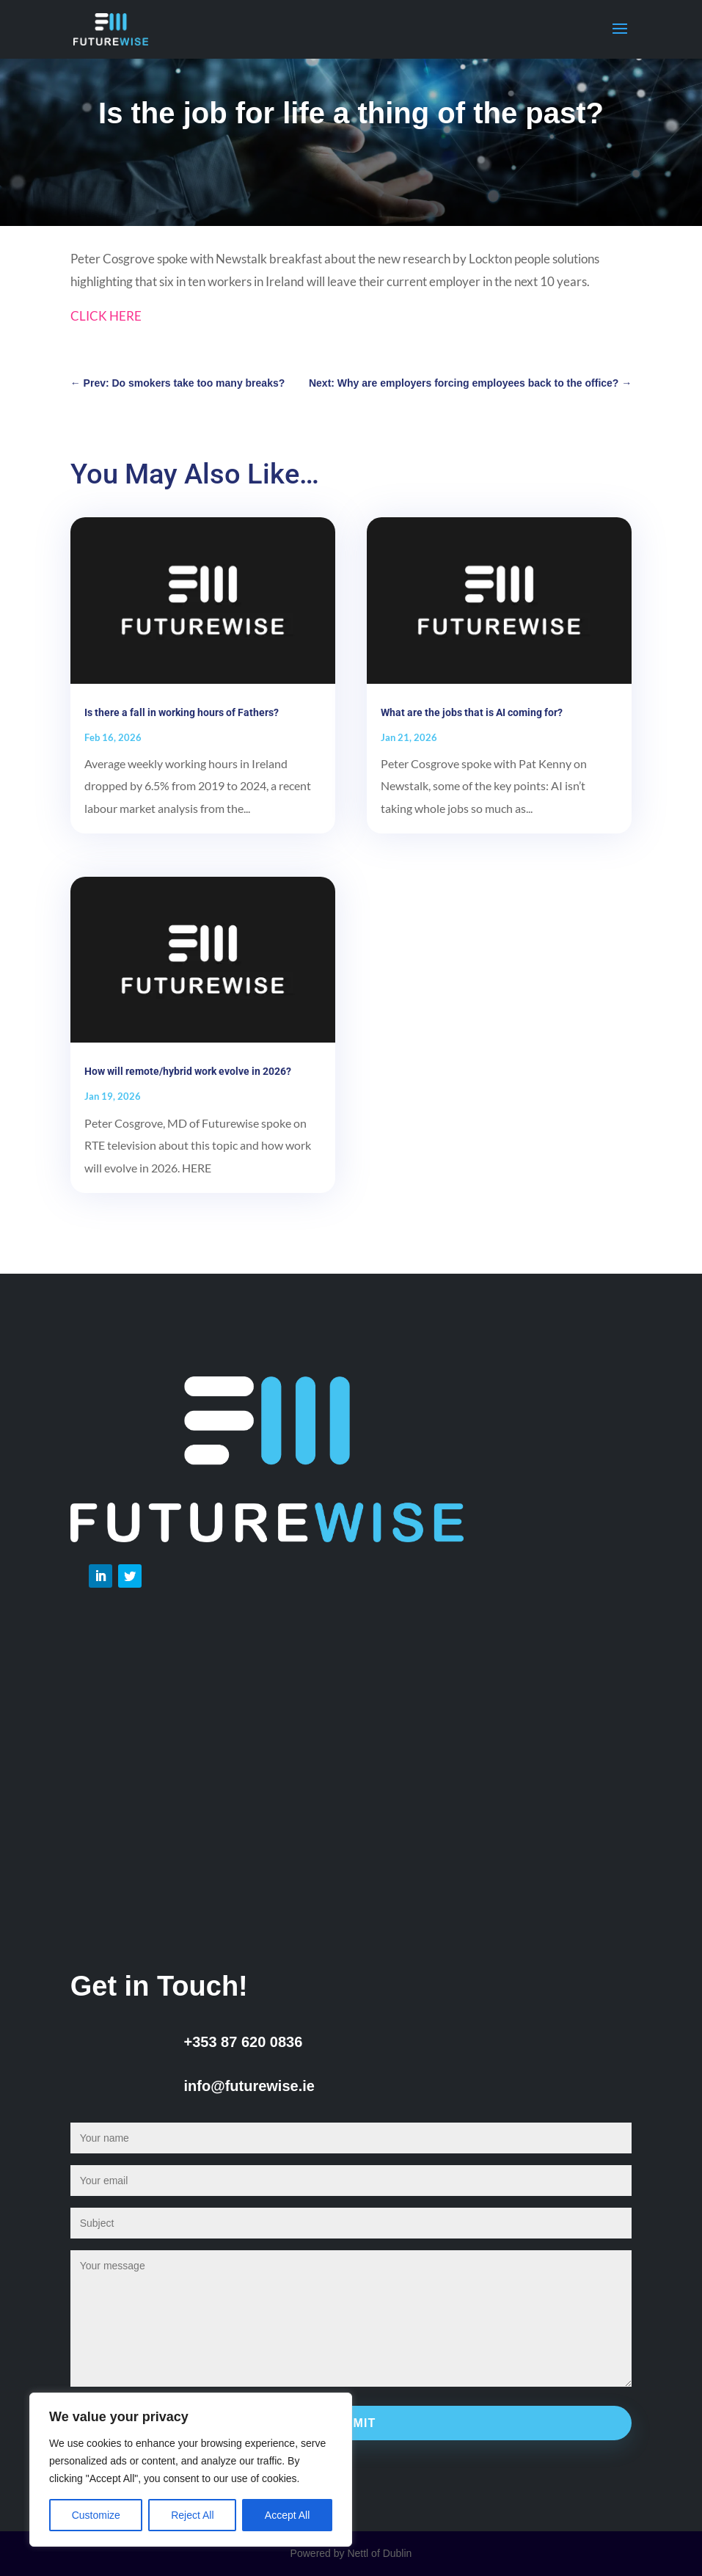 This screenshot has width=702, height=2576. I want to click on CLICK HERE, so click(106, 316).